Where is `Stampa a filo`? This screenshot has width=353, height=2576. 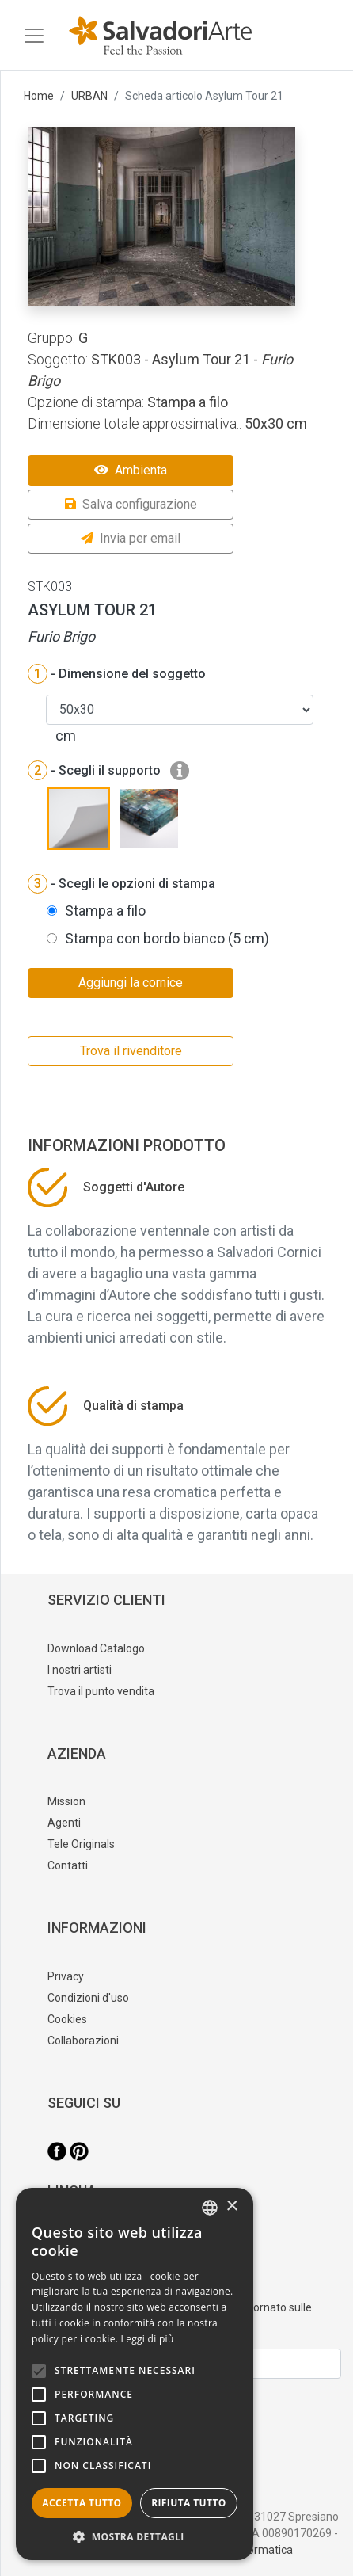
Stampa a filo is located at coordinates (105, 910).